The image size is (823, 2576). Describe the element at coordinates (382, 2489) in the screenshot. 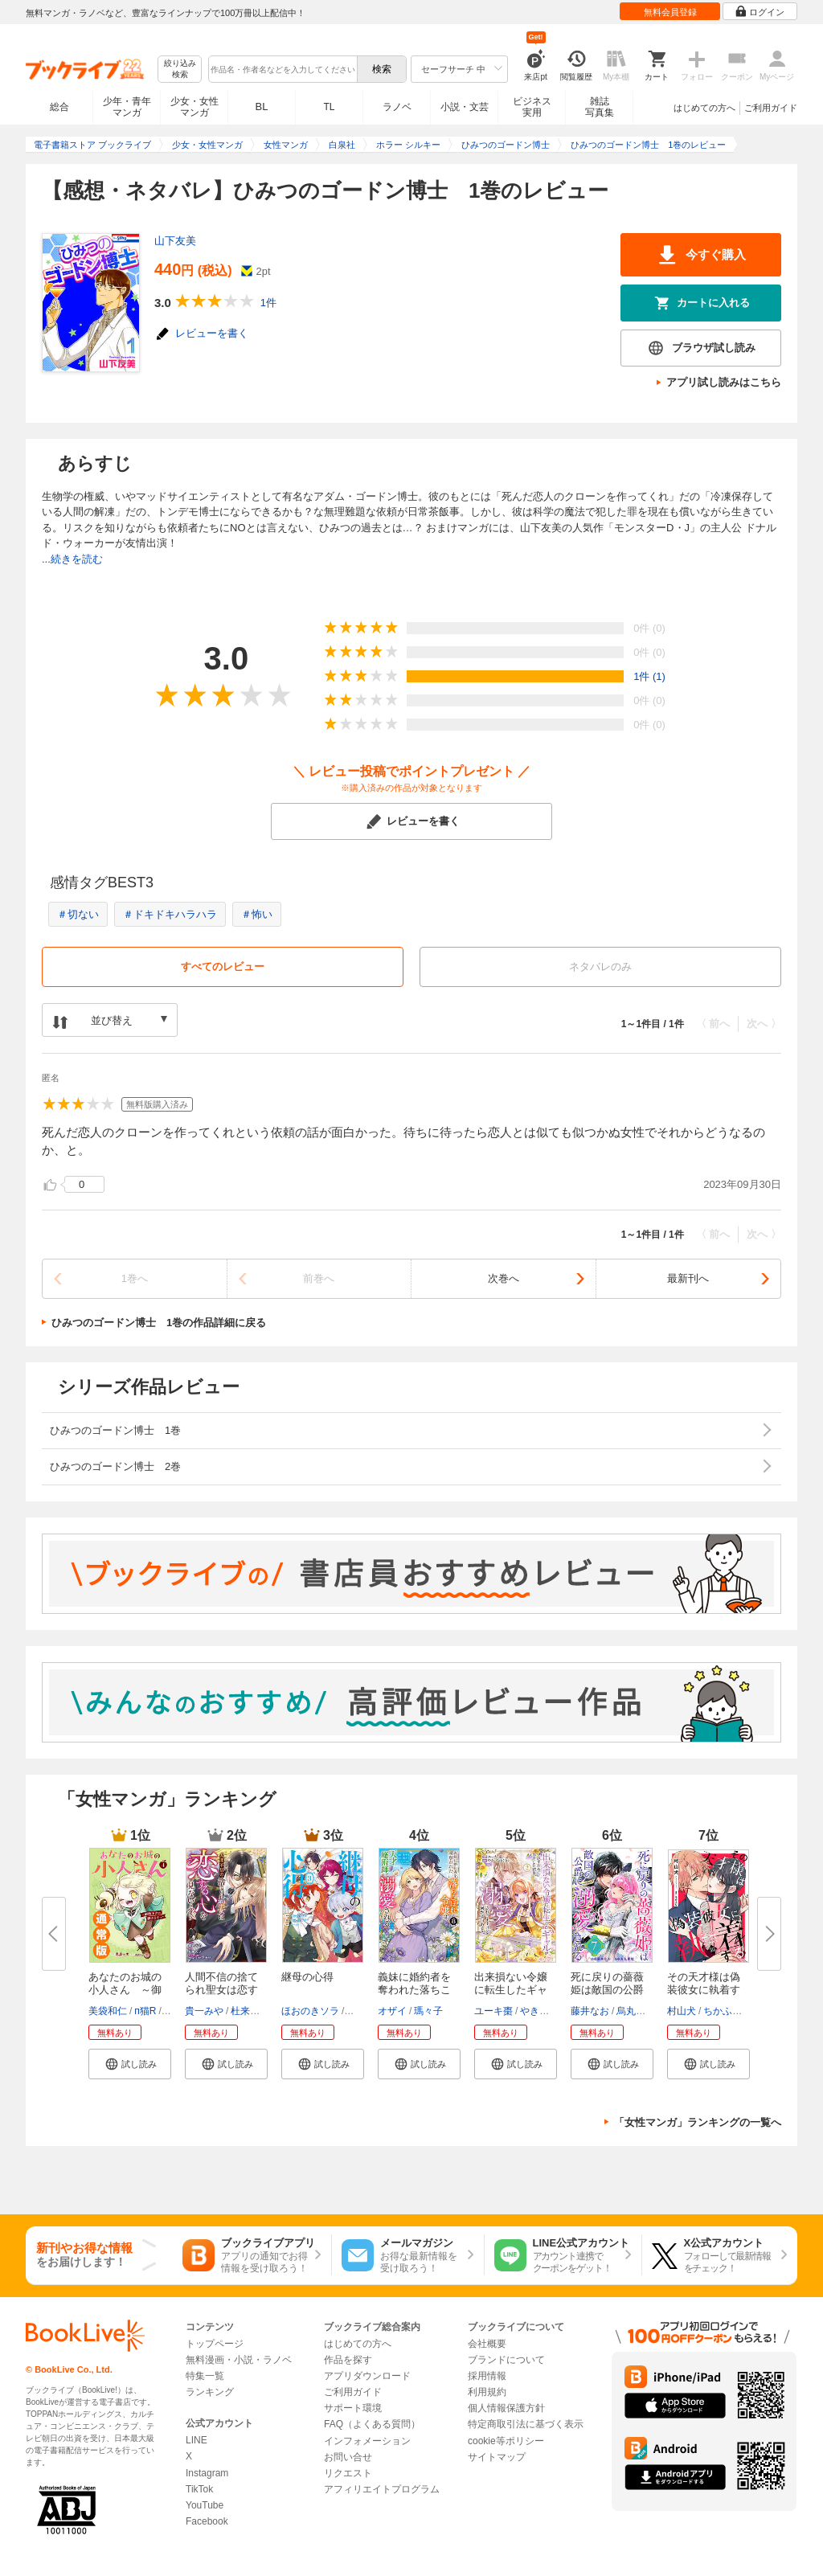

I see `アフィリエイトプログラム` at that location.